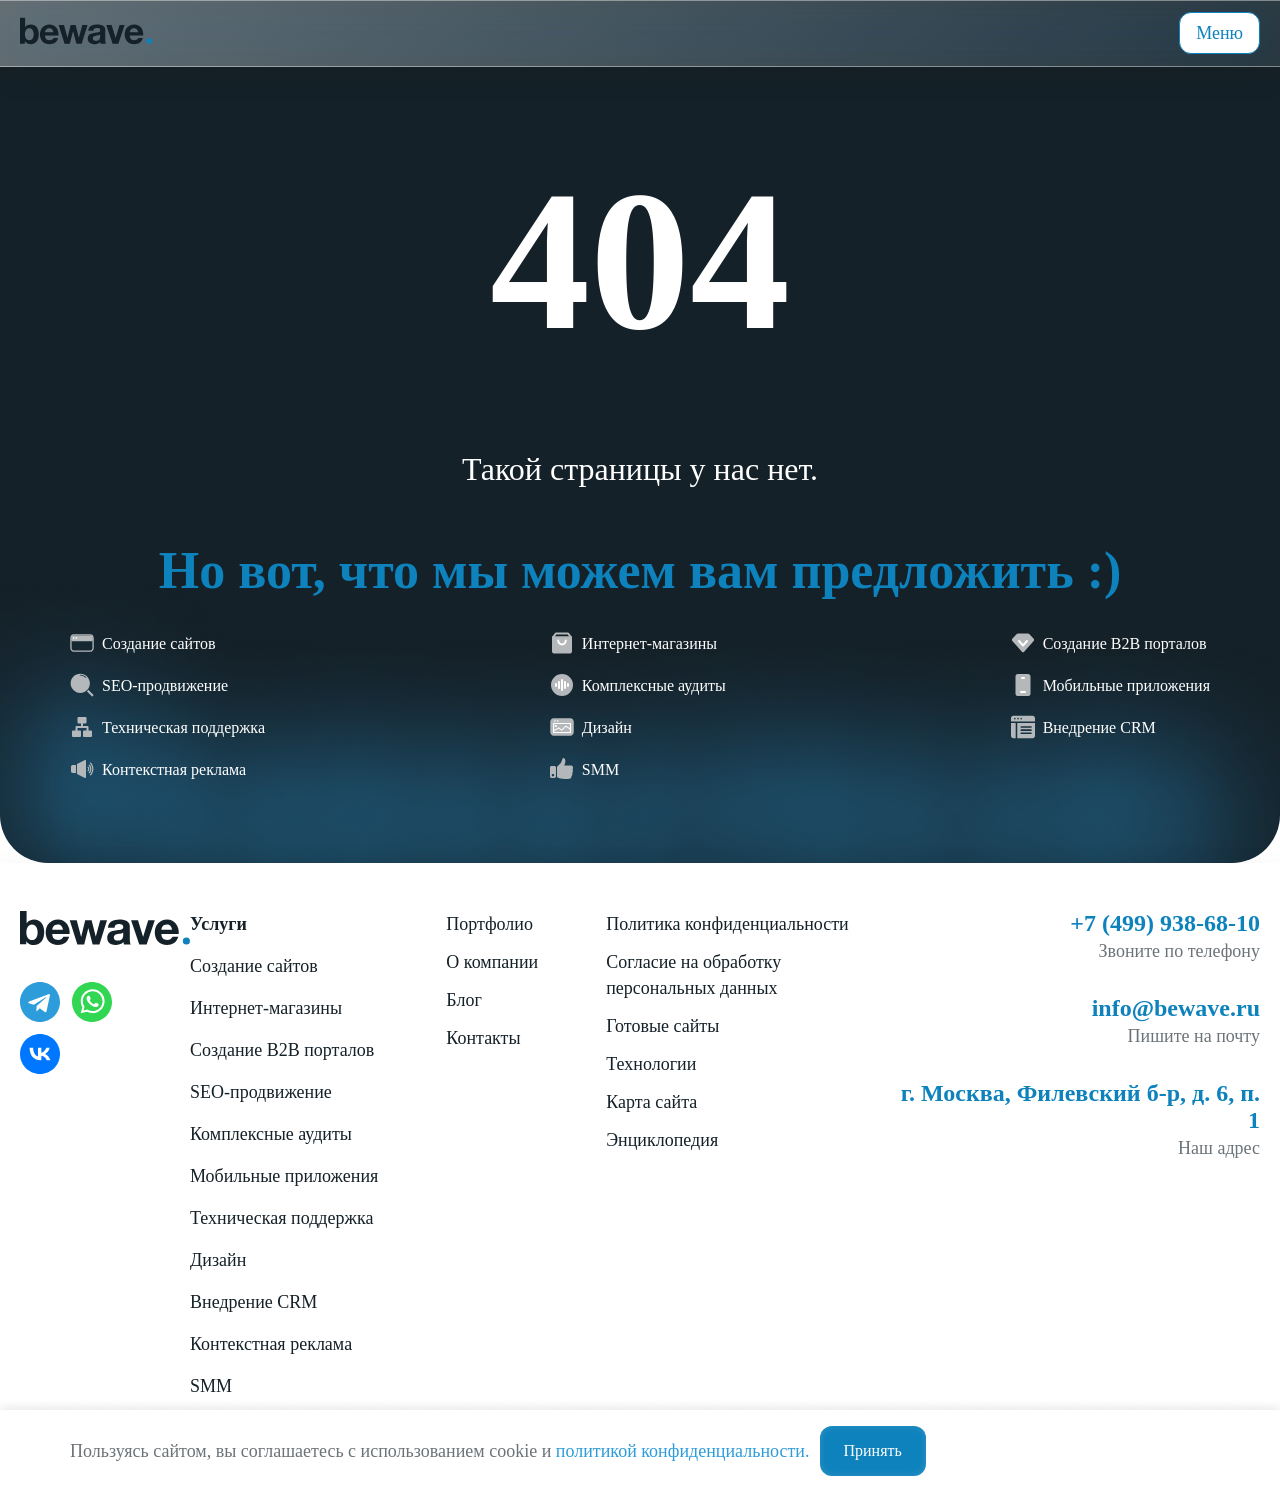  What do you see at coordinates (282, 1050) in the screenshot?
I see `Создание B2B порталов` at bounding box center [282, 1050].